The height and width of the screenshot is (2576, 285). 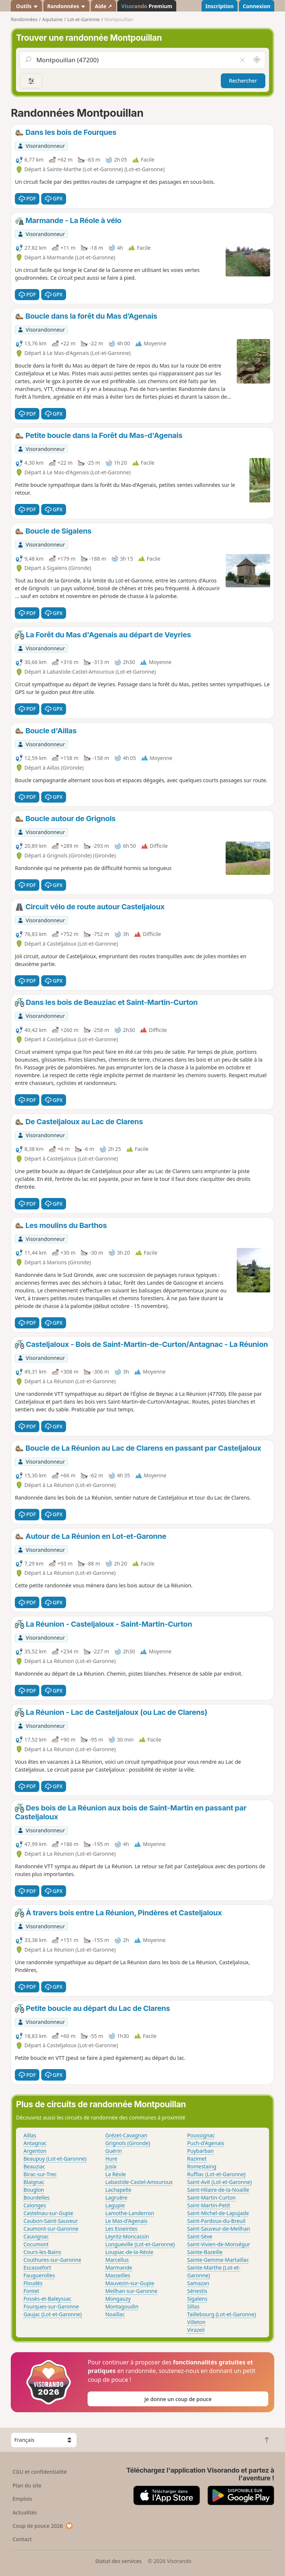 I want to click on Noaillac, so click(x=115, y=2314).